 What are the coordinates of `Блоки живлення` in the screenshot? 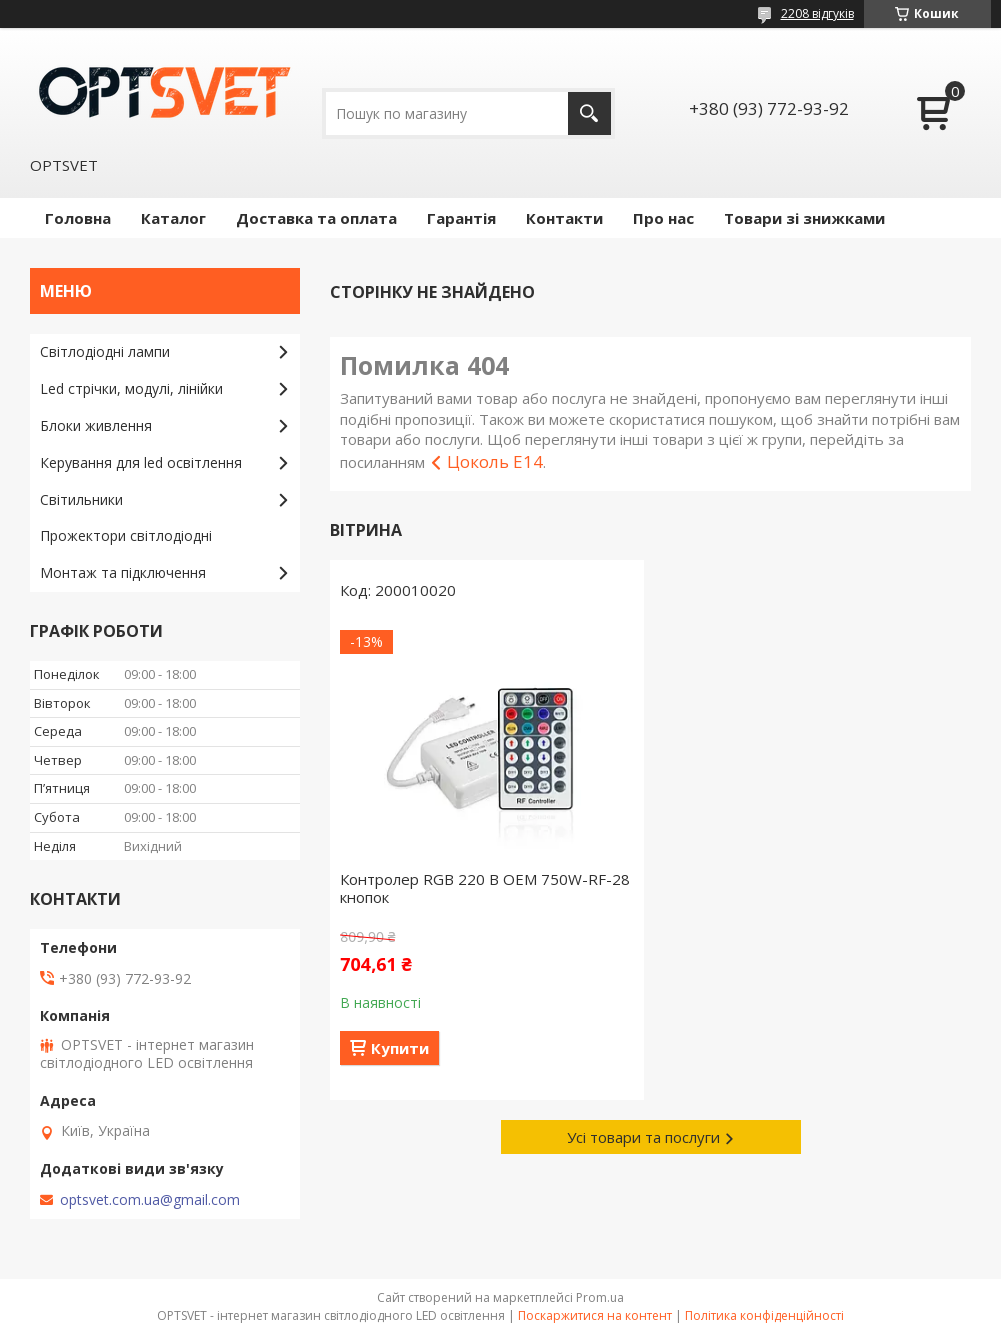 It's located at (96, 425).